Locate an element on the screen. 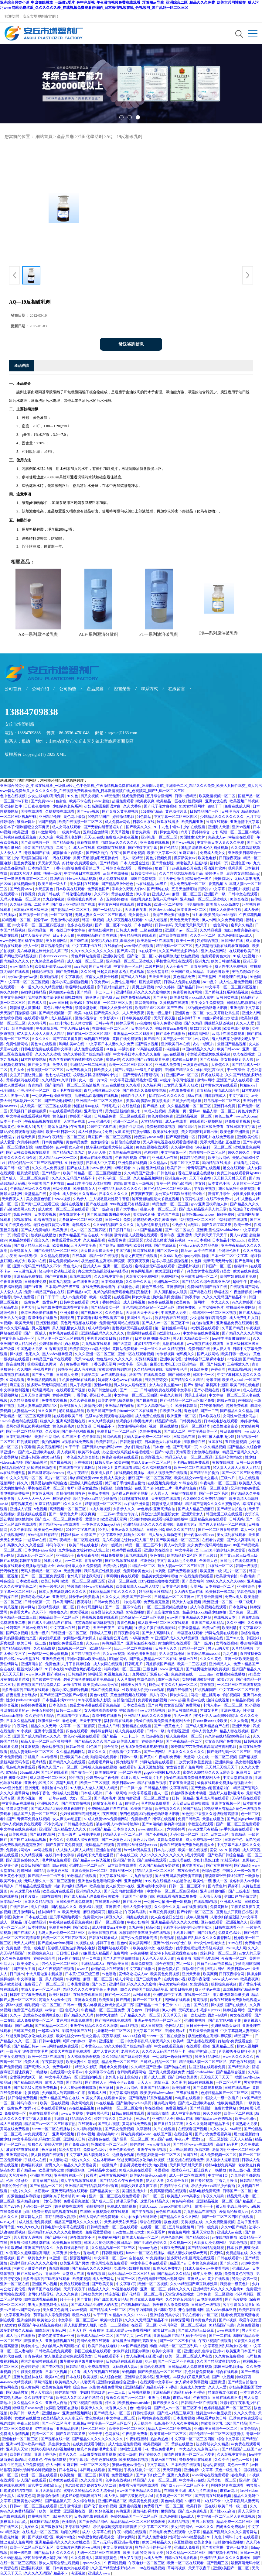 Image resolution: width=262 pixels, height=2576 pixels. 色中色在线视频 is located at coordinates (13, 796).